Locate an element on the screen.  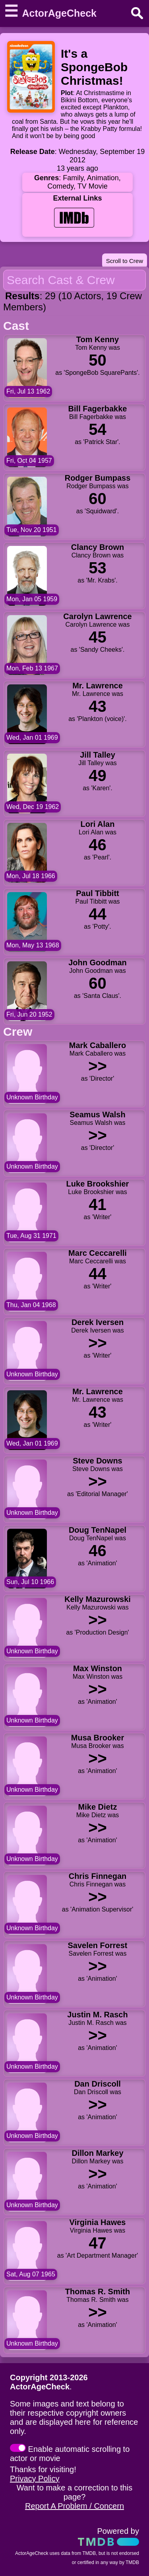
Mr. Lawrence is located at coordinates (97, 685).